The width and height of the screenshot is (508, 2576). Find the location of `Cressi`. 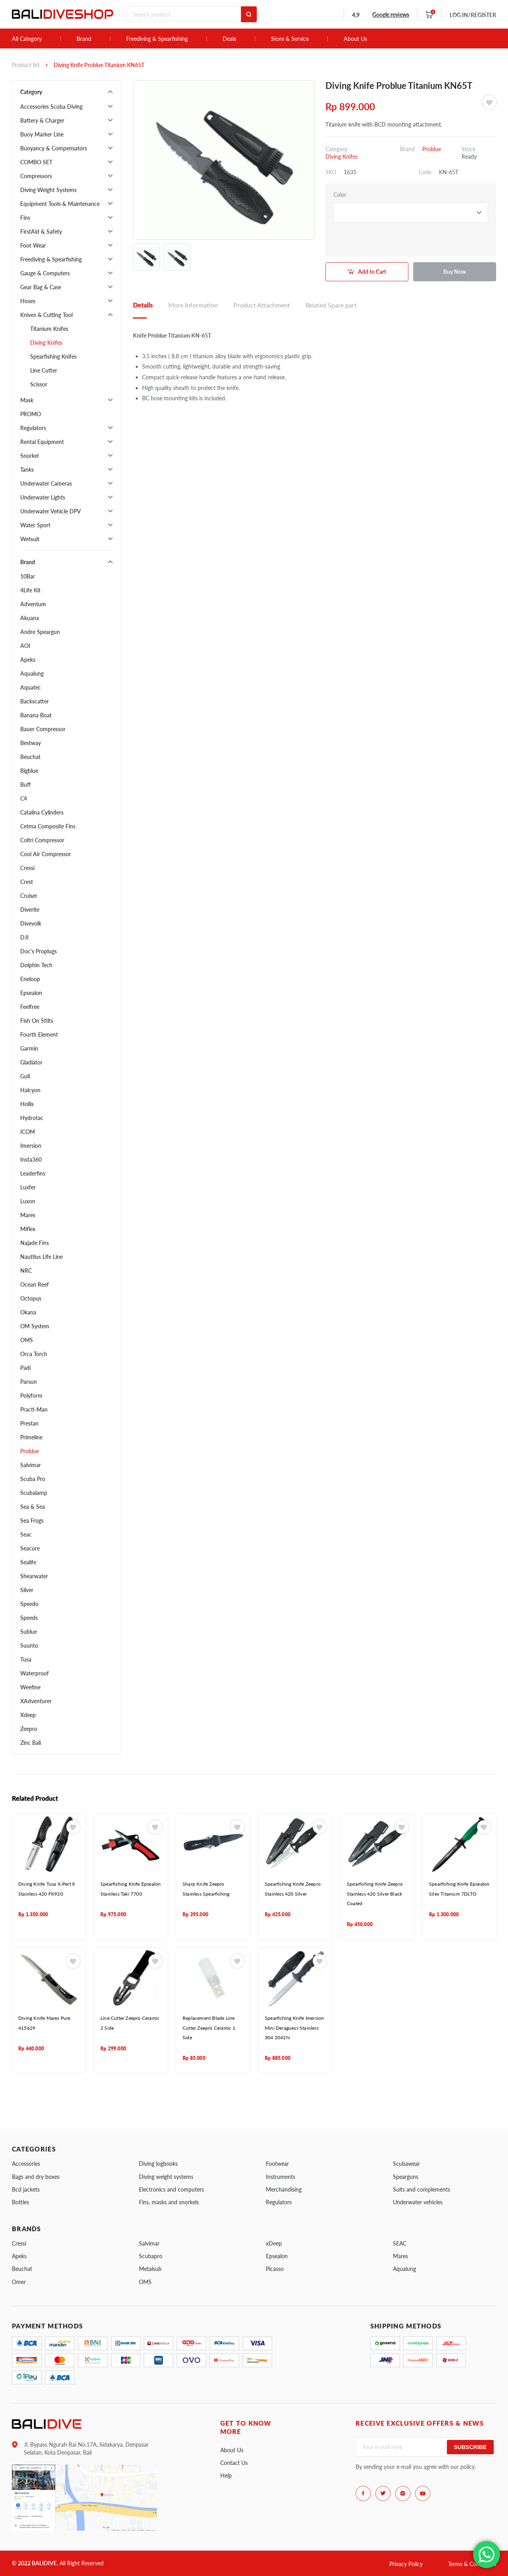

Cressi is located at coordinates (27, 867).